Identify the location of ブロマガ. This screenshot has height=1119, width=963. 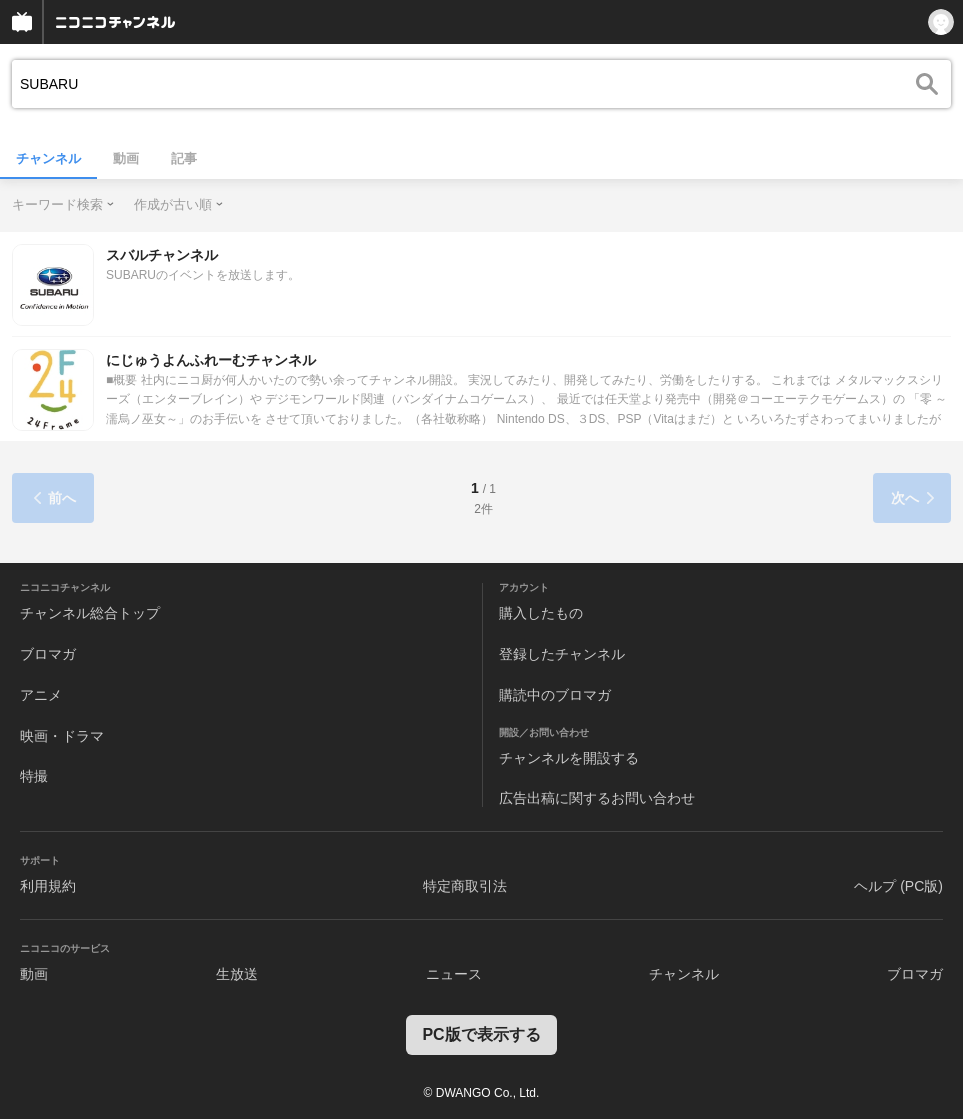
(48, 654).